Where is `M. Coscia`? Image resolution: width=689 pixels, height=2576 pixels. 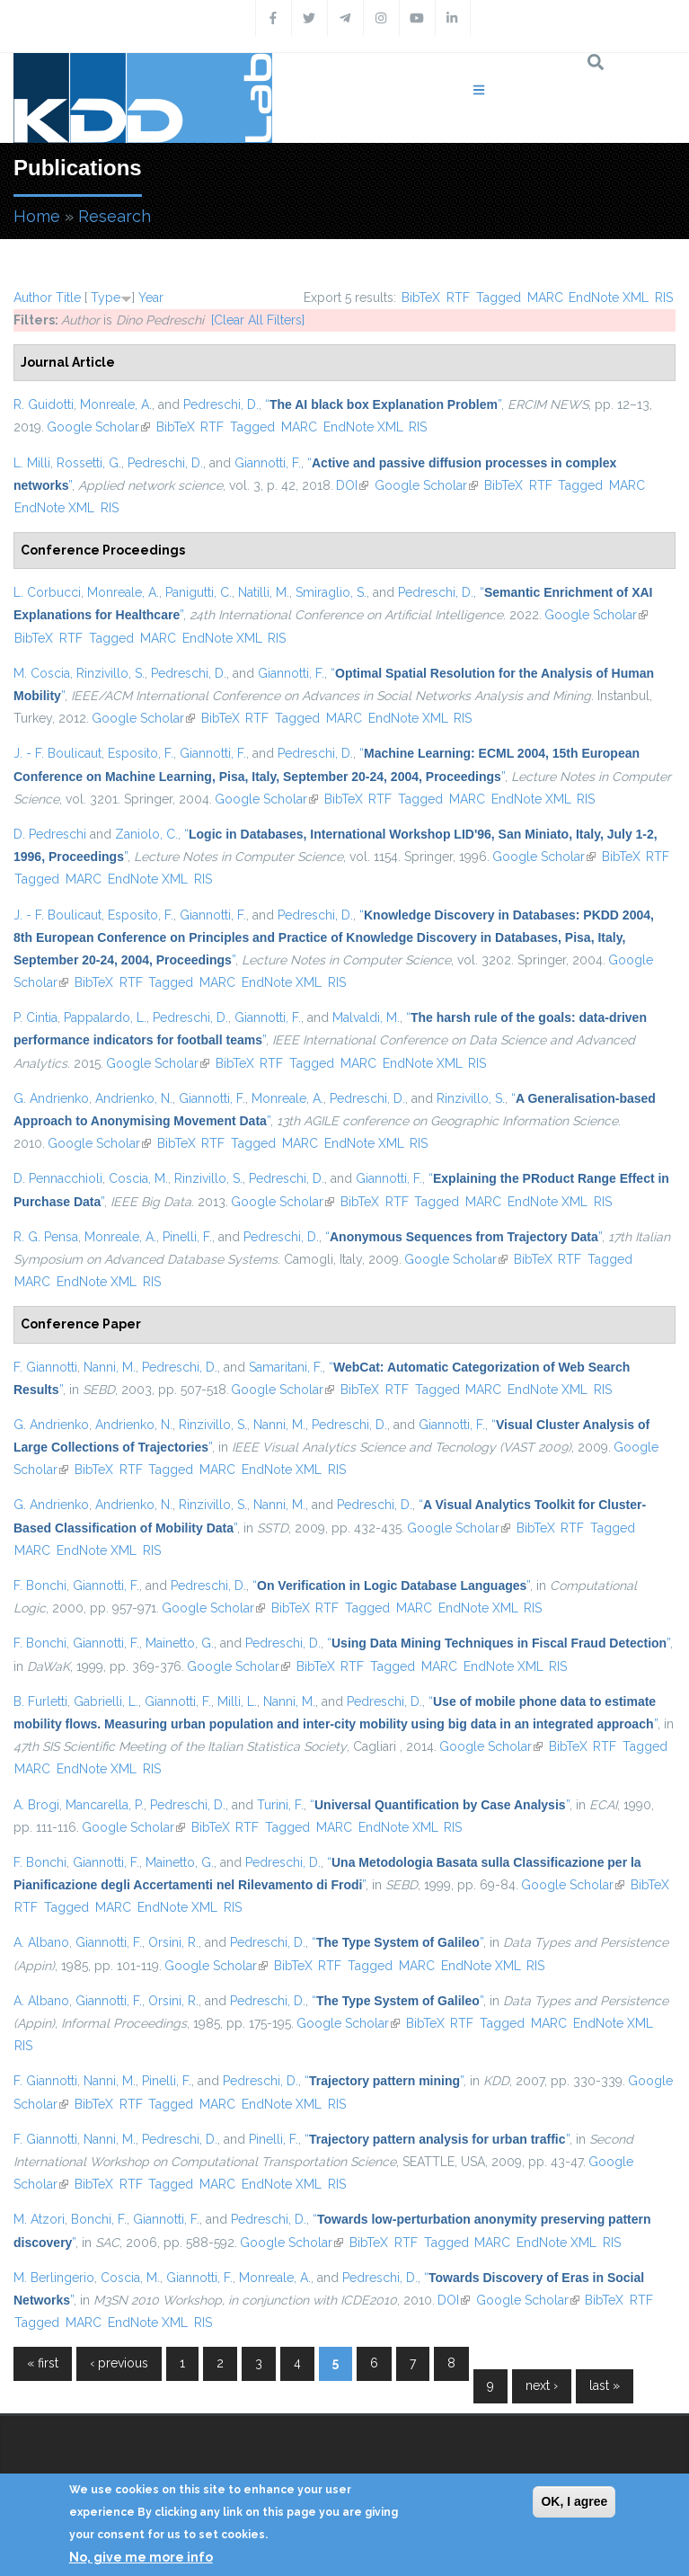 M. Coscia is located at coordinates (41, 673).